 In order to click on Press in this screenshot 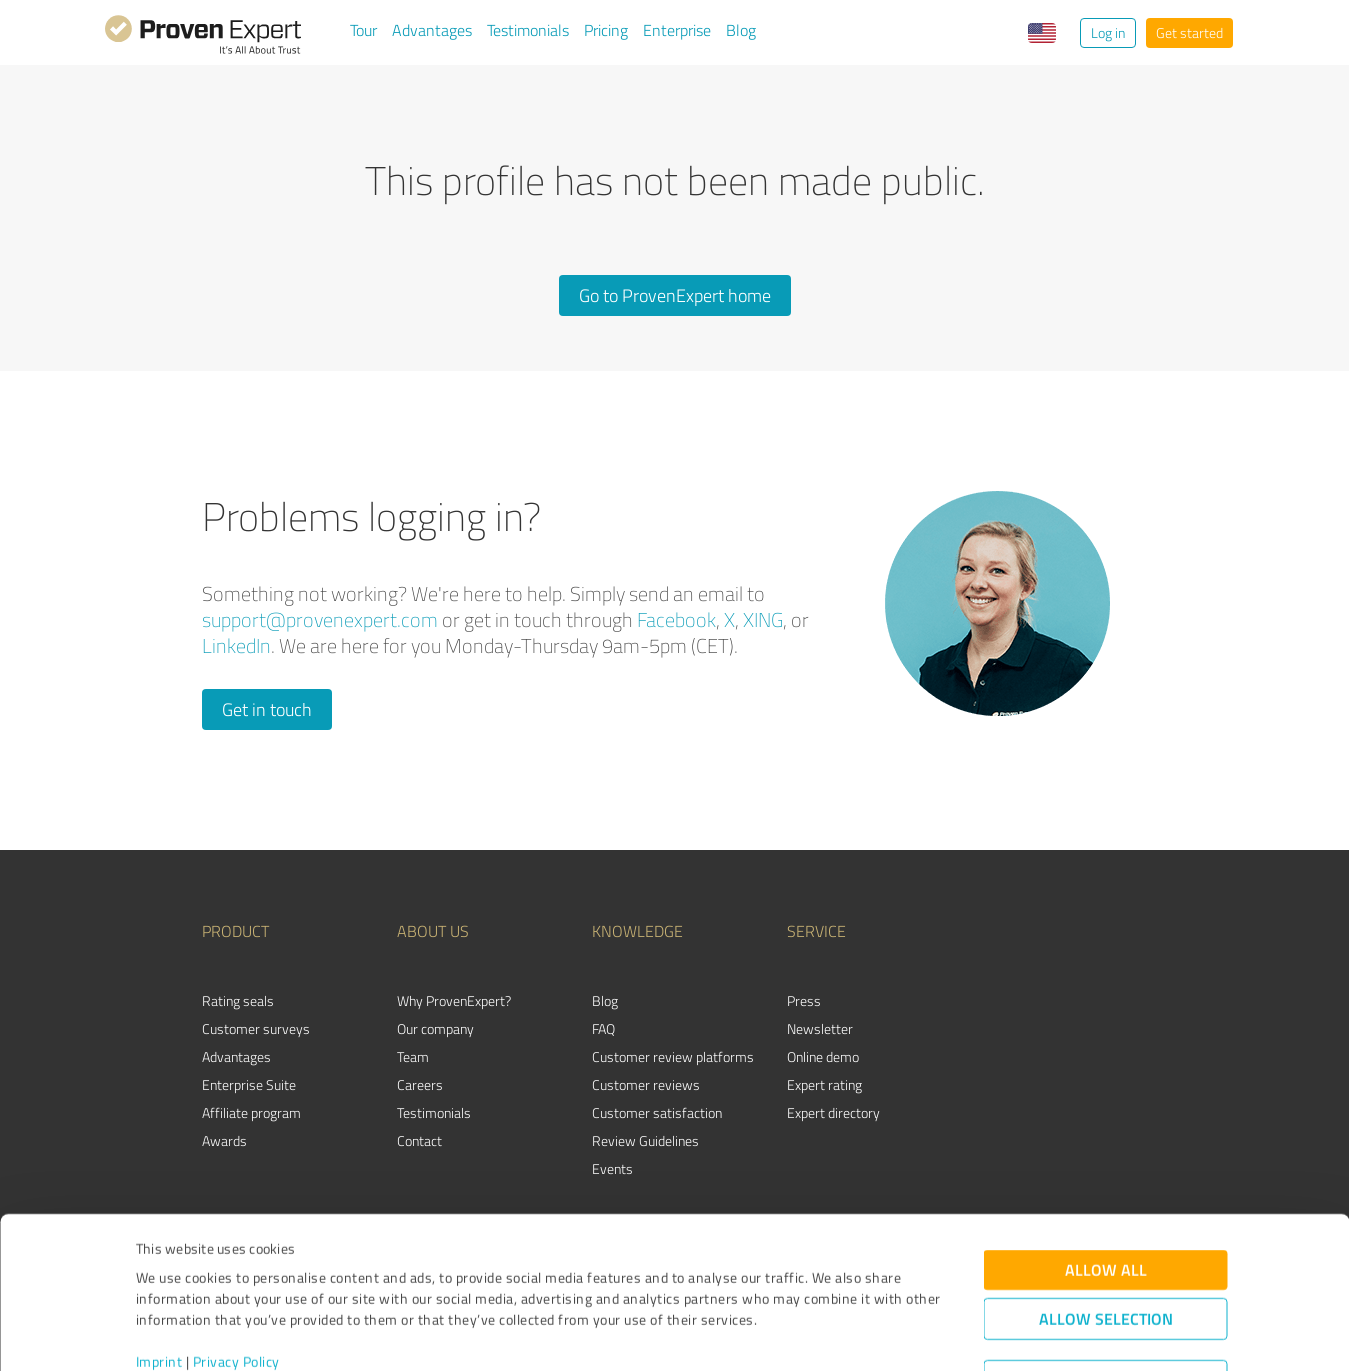, I will do `click(804, 1000)`.